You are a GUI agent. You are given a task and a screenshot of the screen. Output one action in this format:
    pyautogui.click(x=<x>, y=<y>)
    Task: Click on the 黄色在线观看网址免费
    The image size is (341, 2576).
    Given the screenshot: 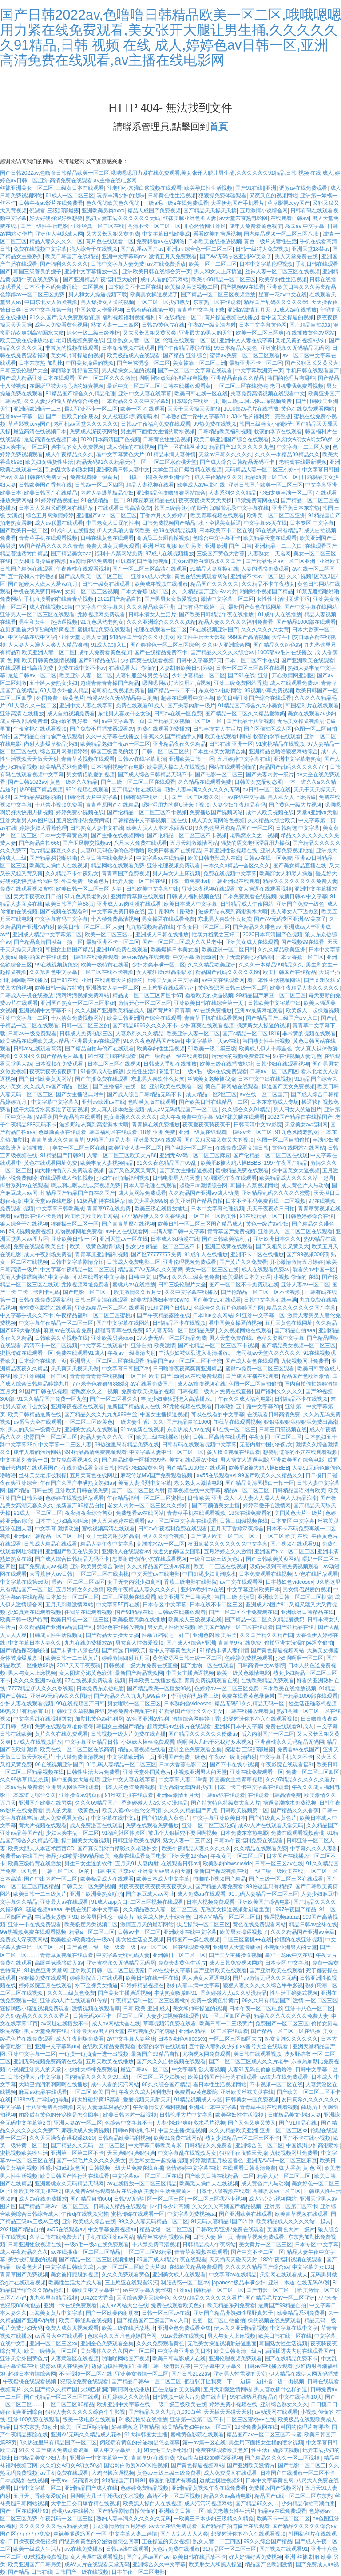 What is the action you would take?
    pyautogui.click(x=50, y=1163)
    